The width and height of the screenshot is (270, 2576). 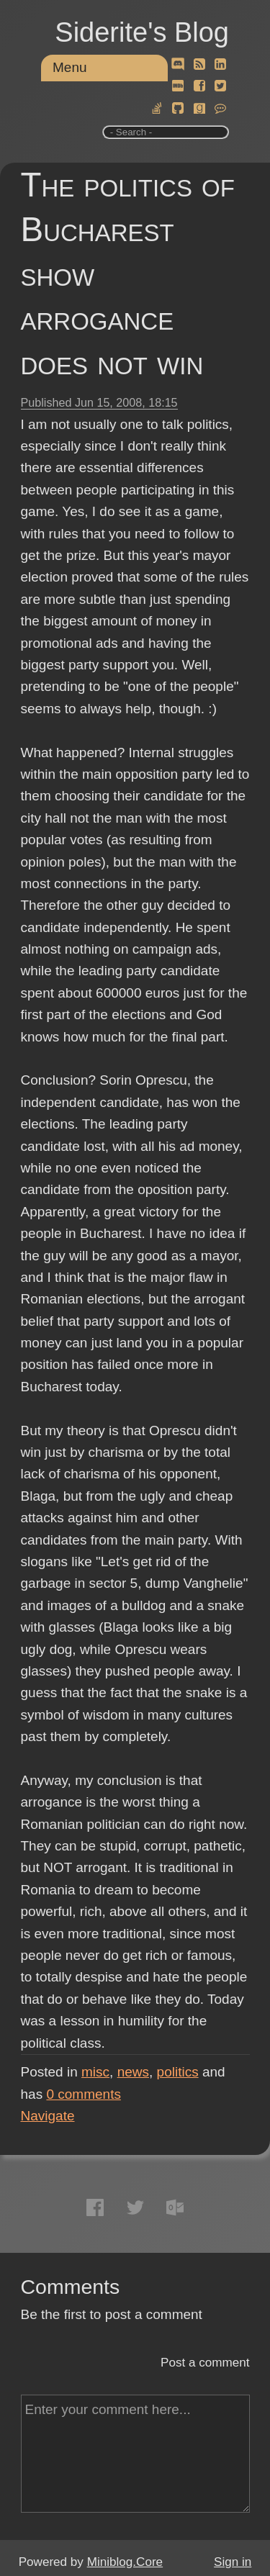 I want to click on misc, so click(x=95, y=2071).